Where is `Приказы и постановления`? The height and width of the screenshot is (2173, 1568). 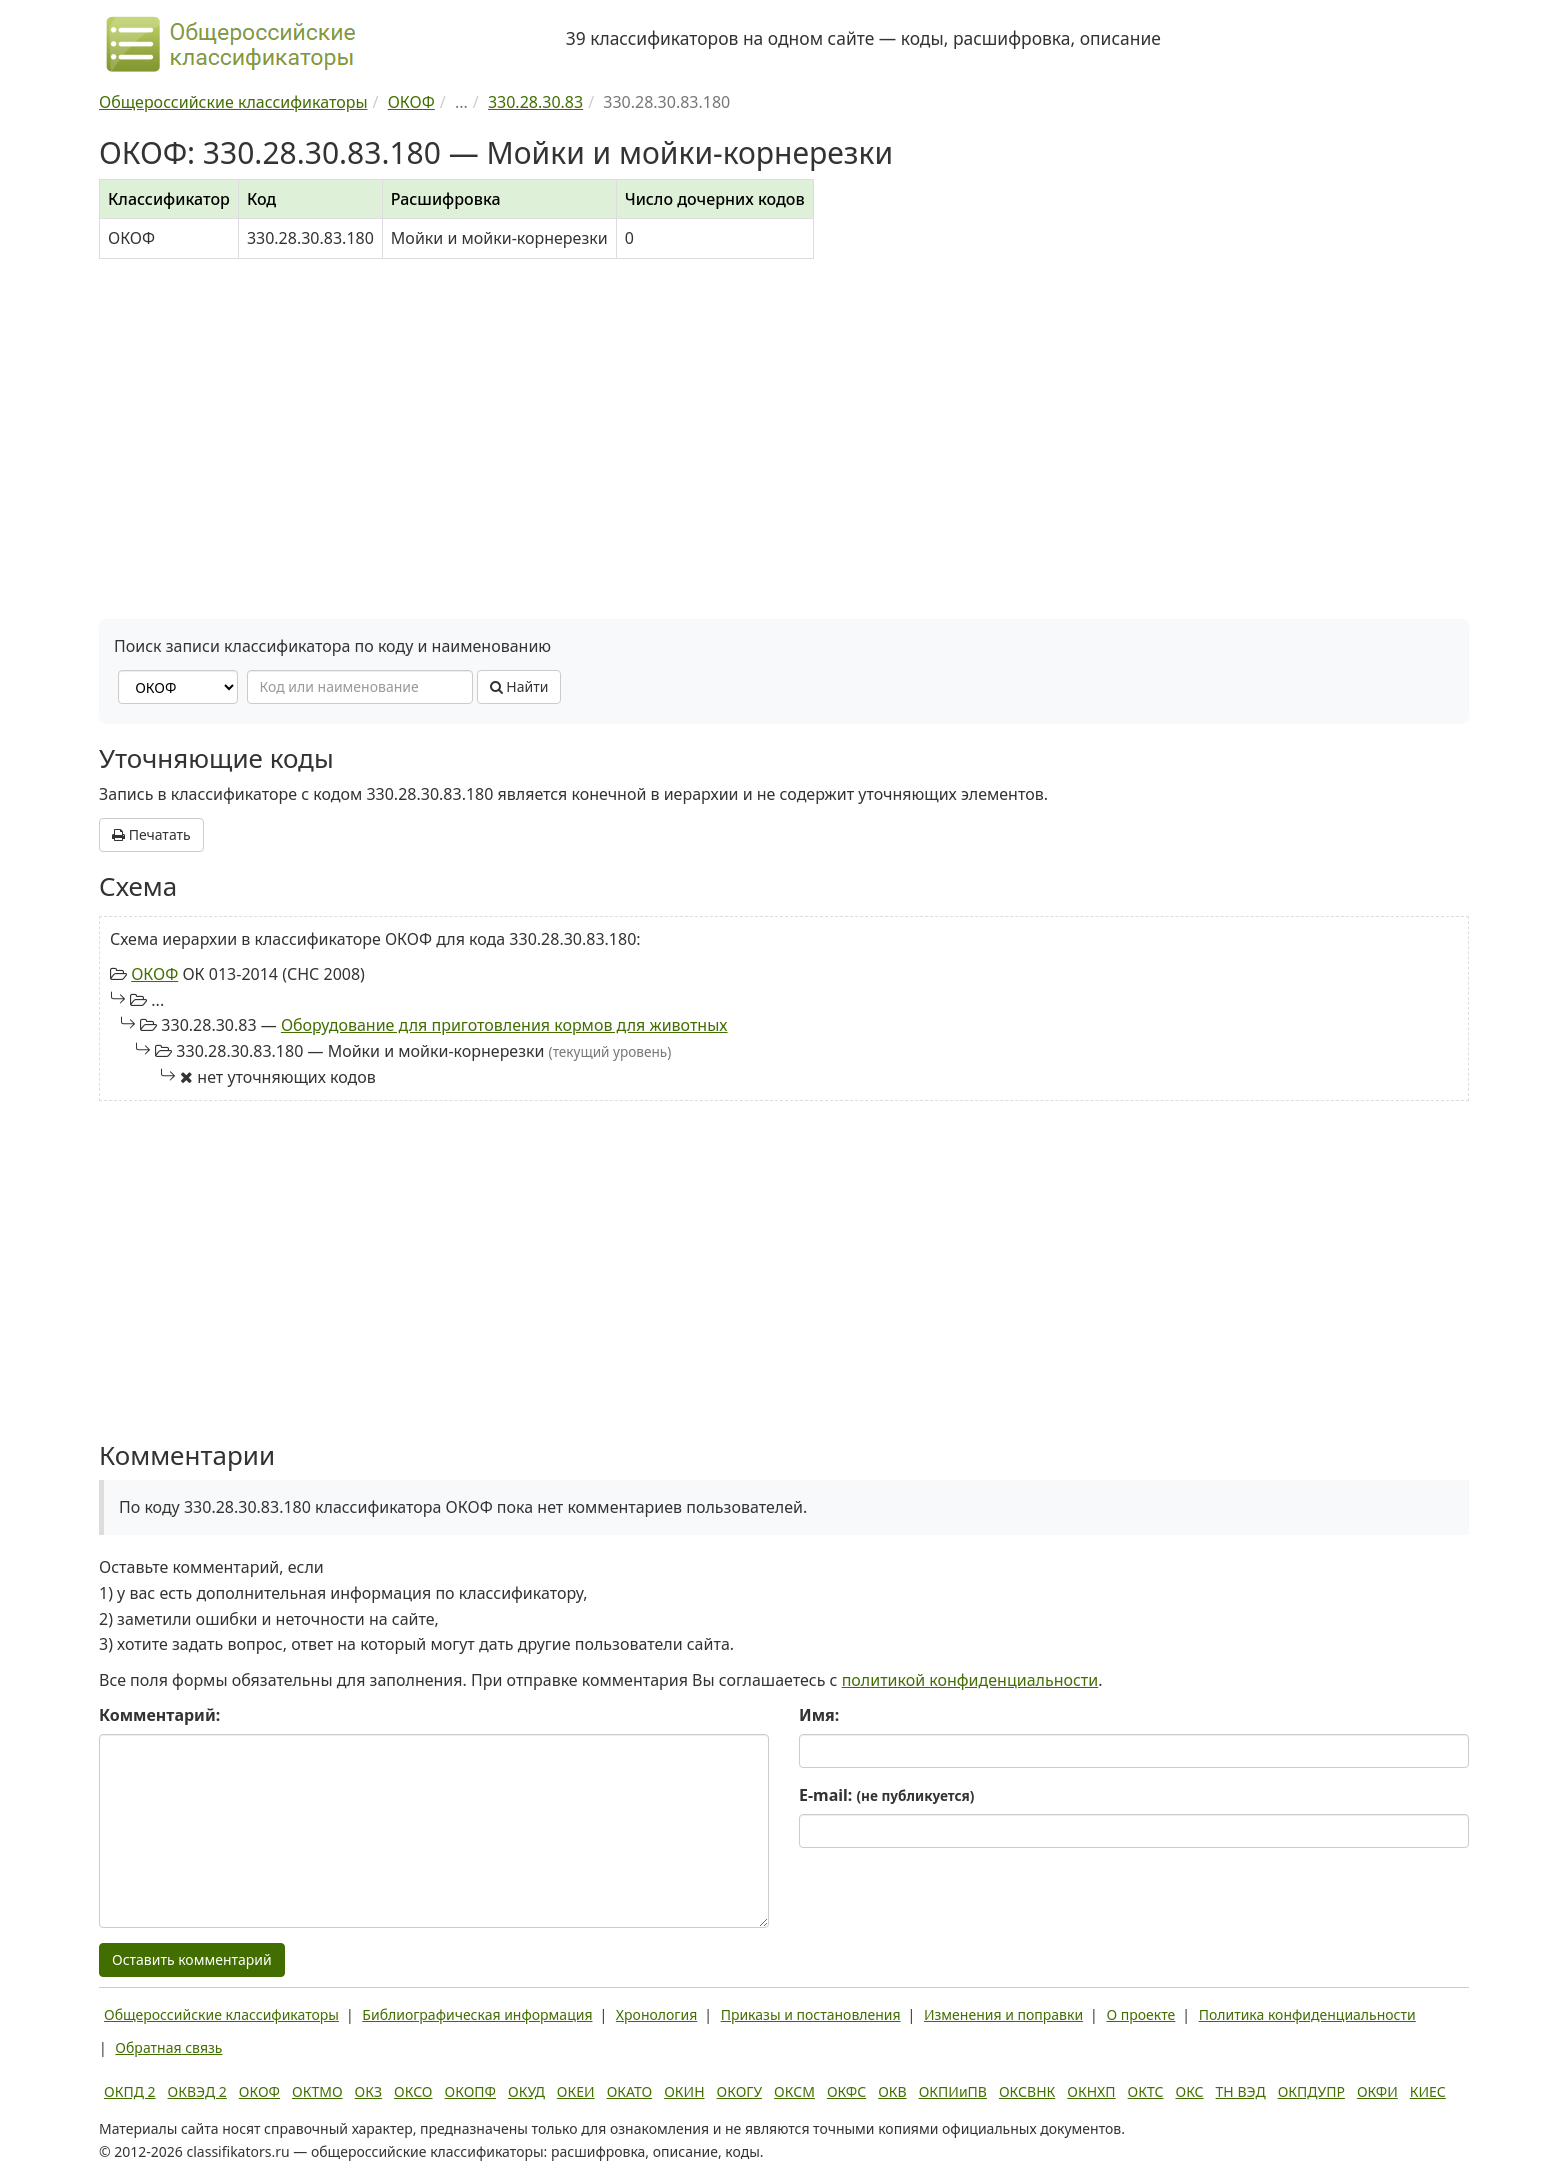
Приказы и постановления is located at coordinates (811, 2014).